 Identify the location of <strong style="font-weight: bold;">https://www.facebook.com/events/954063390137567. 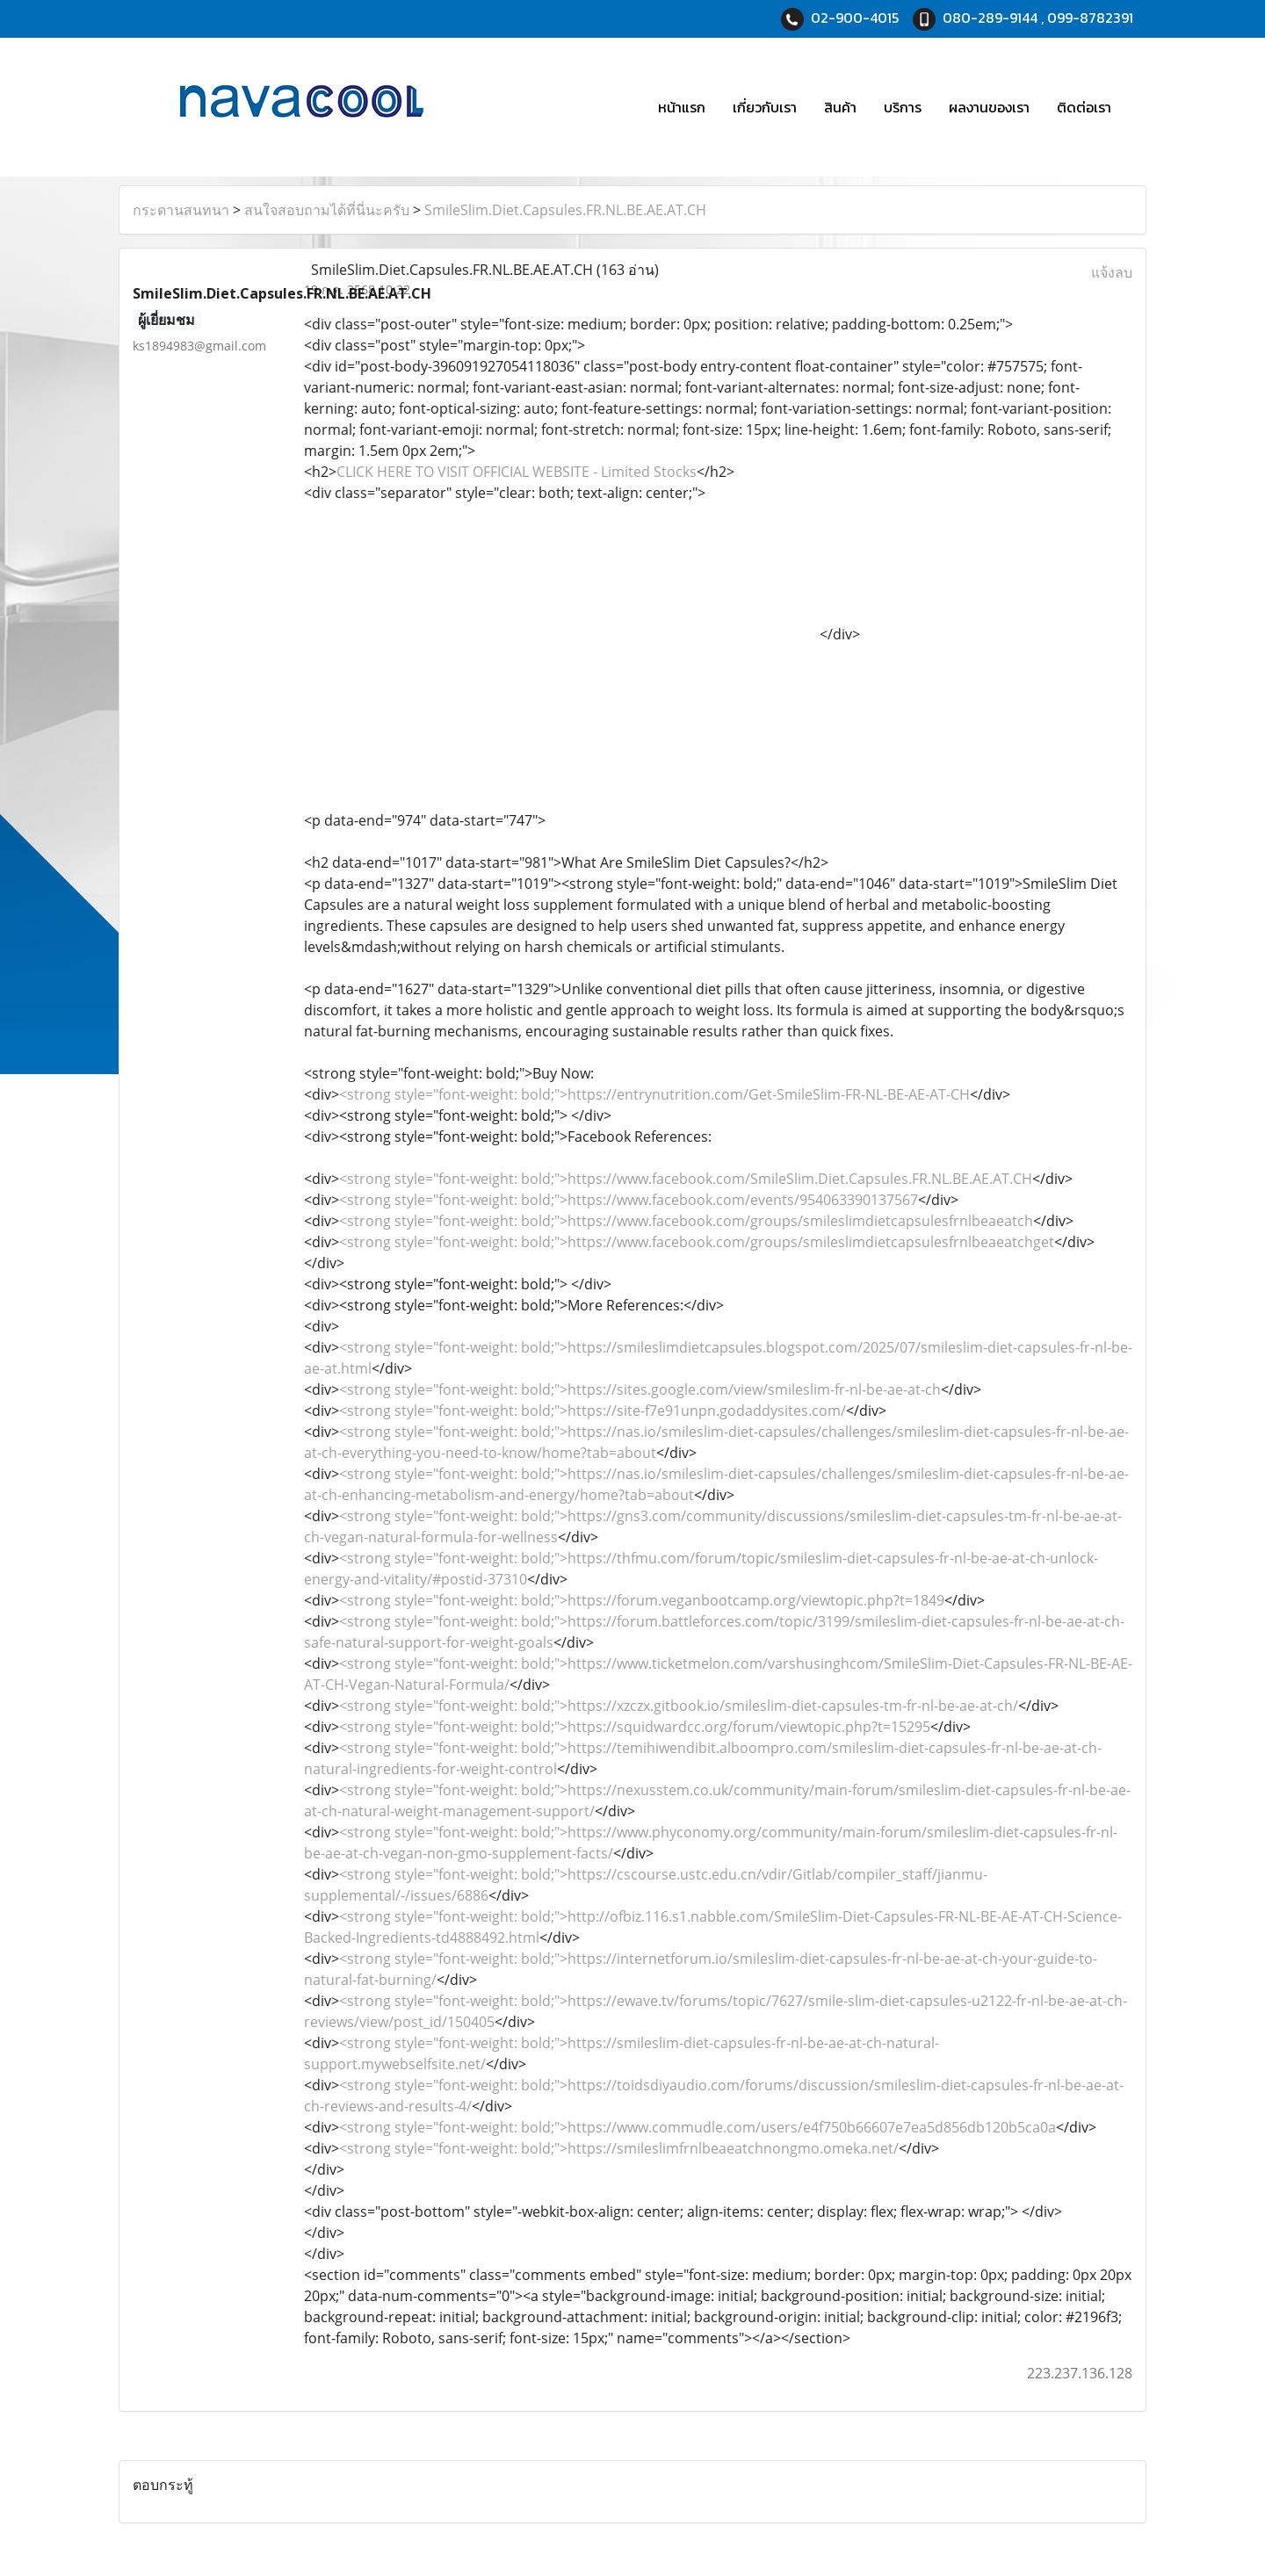
(628, 1199).